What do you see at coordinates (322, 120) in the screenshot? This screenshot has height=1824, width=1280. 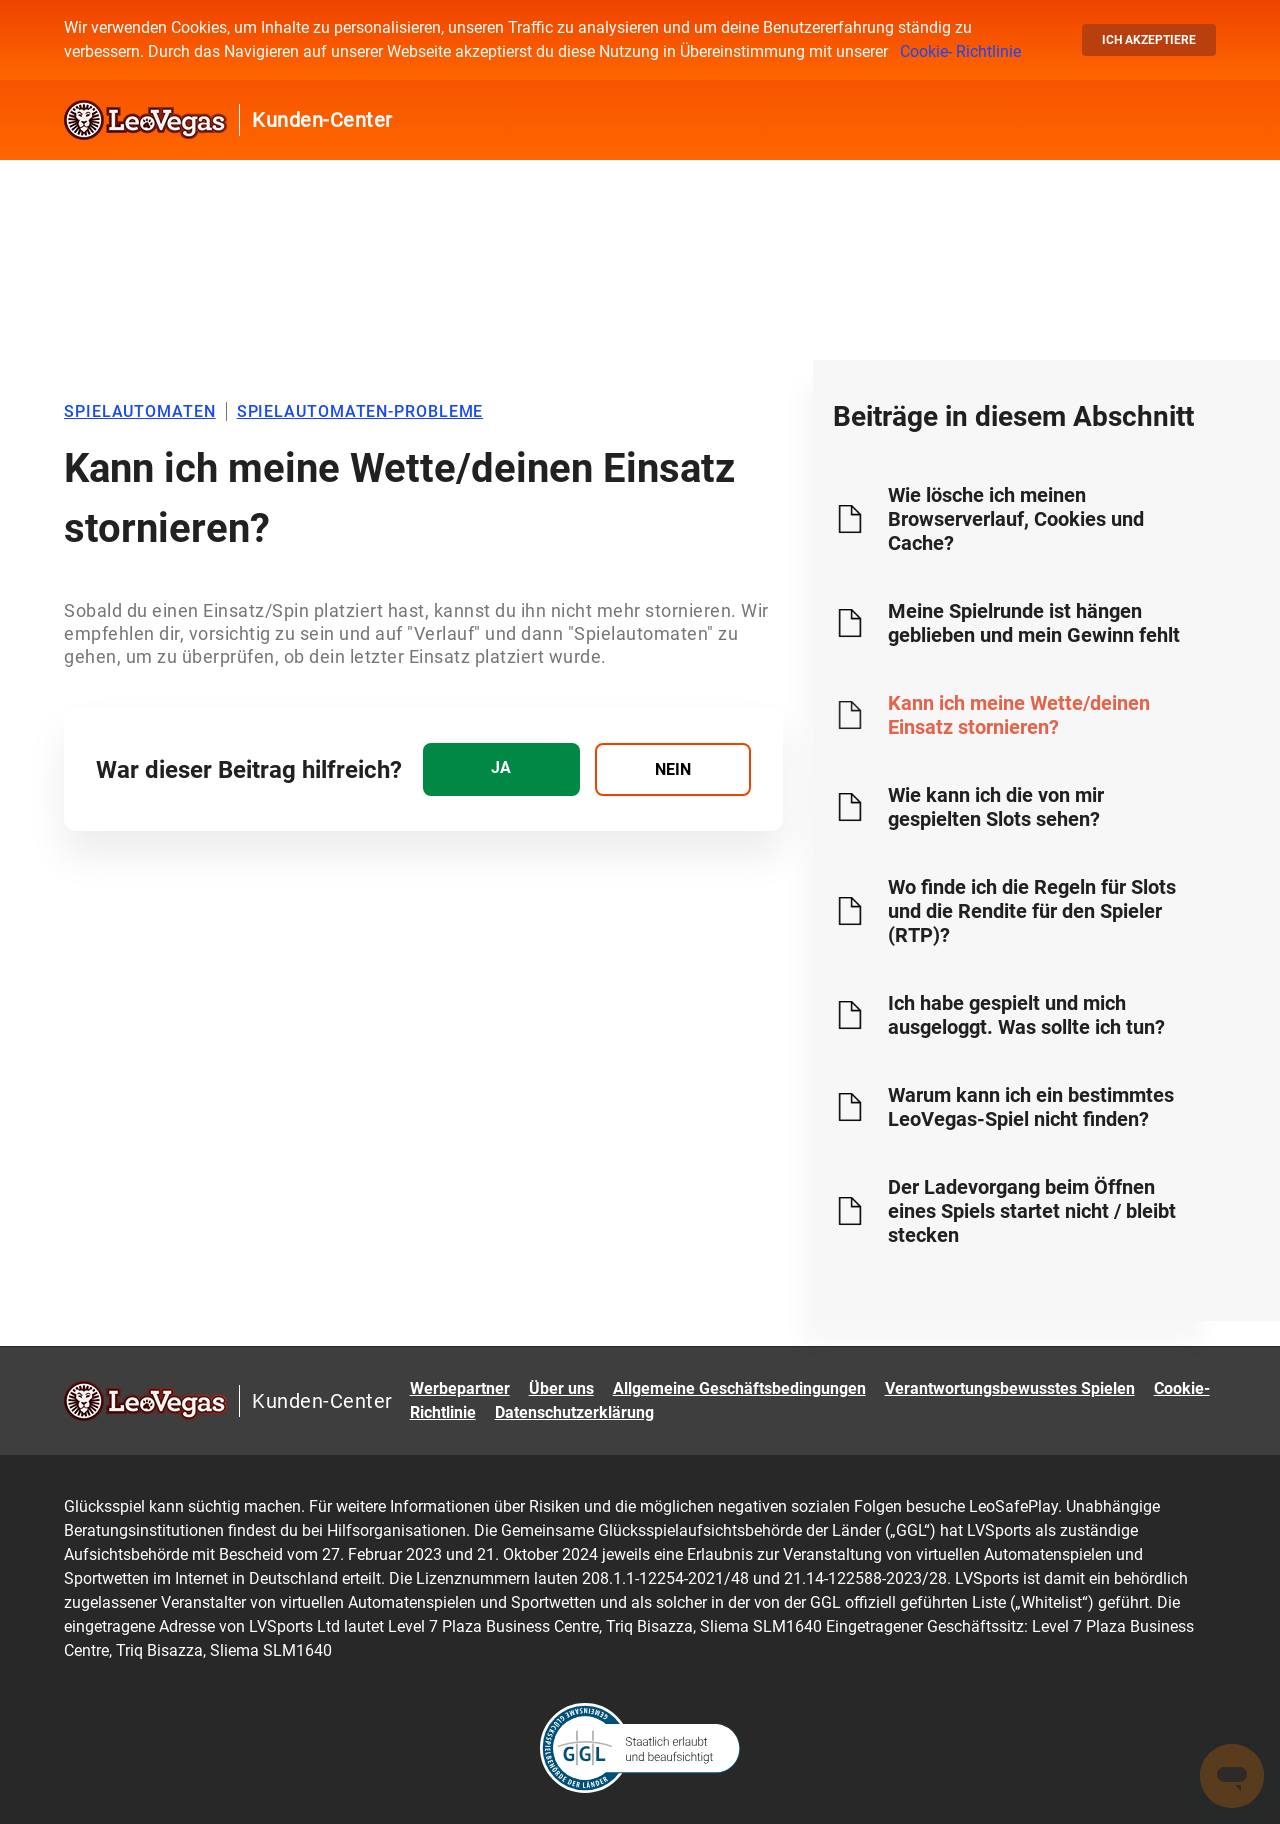 I see `Kunden-Center` at bounding box center [322, 120].